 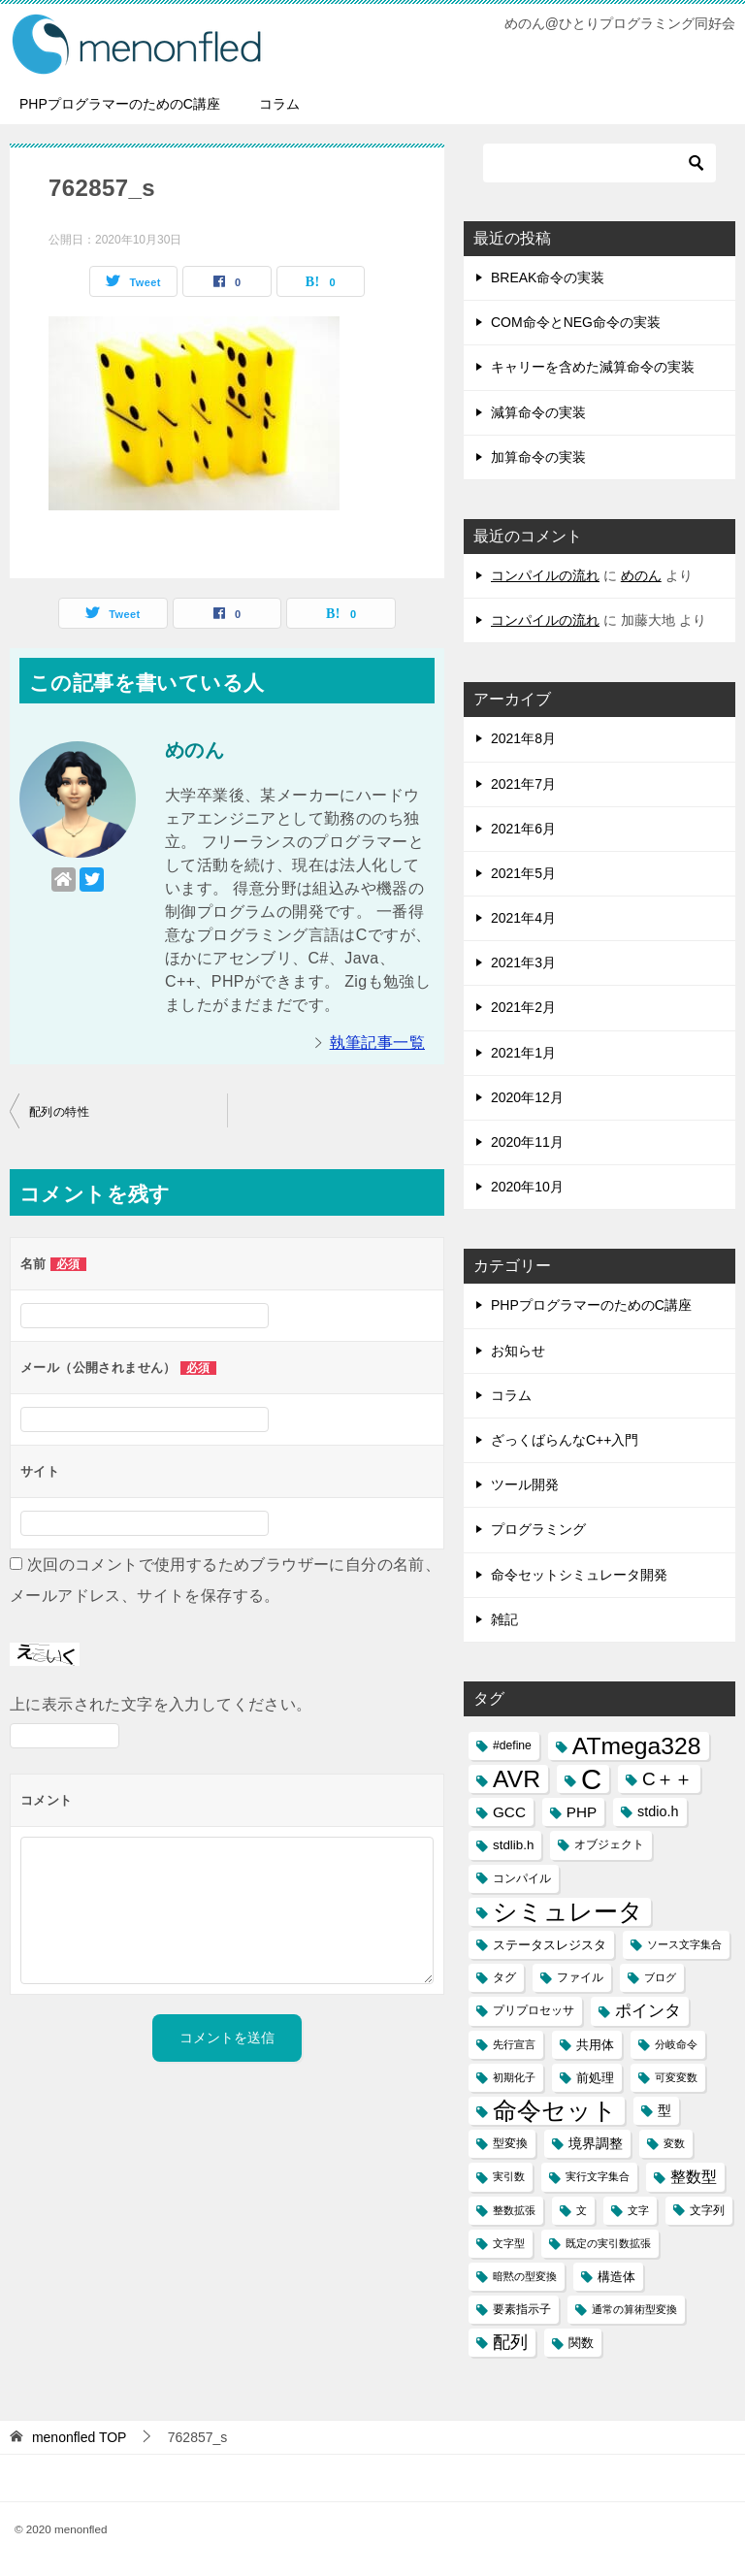 I want to click on 要素指示子 [要素指示子 (3個の項目)], so click(x=522, y=2309).